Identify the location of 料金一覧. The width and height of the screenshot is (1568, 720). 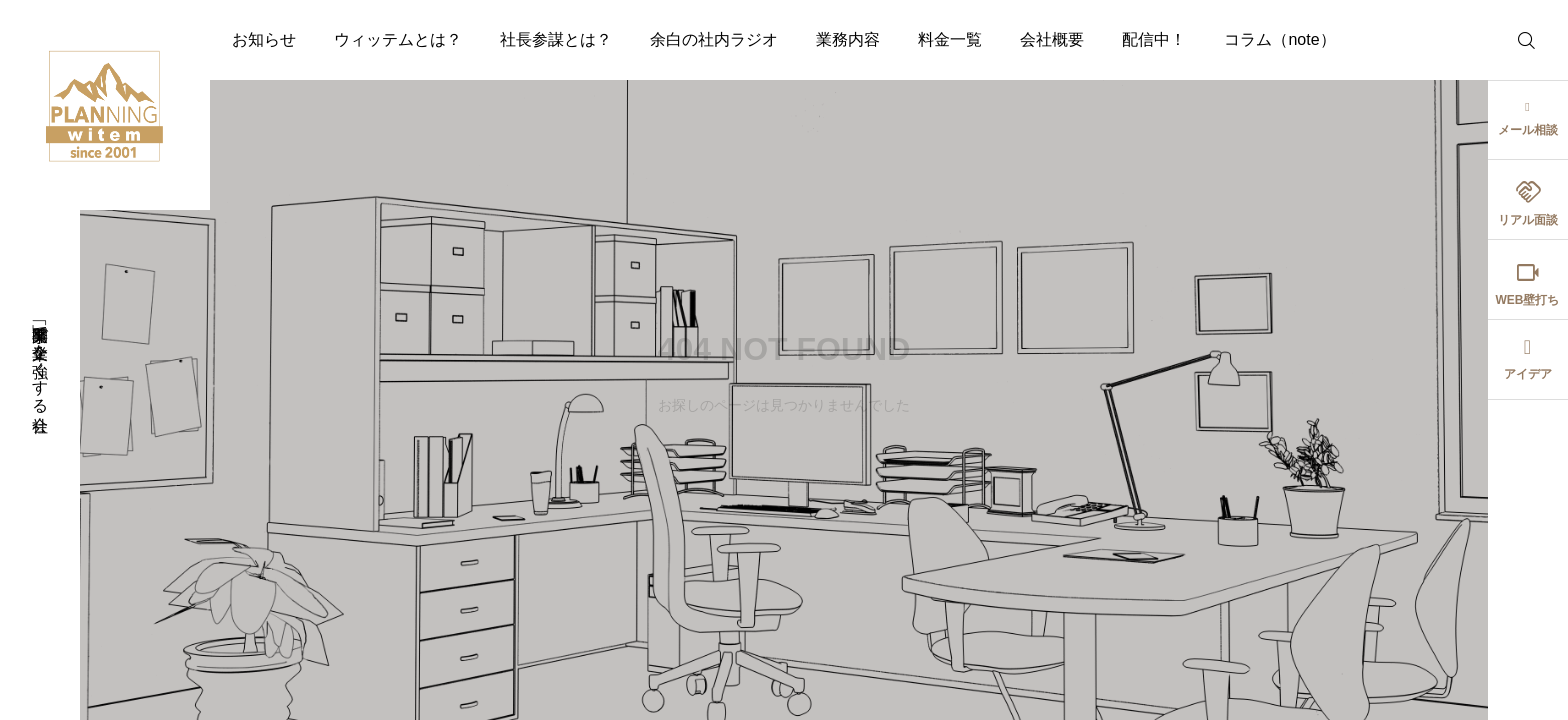
(950, 39).